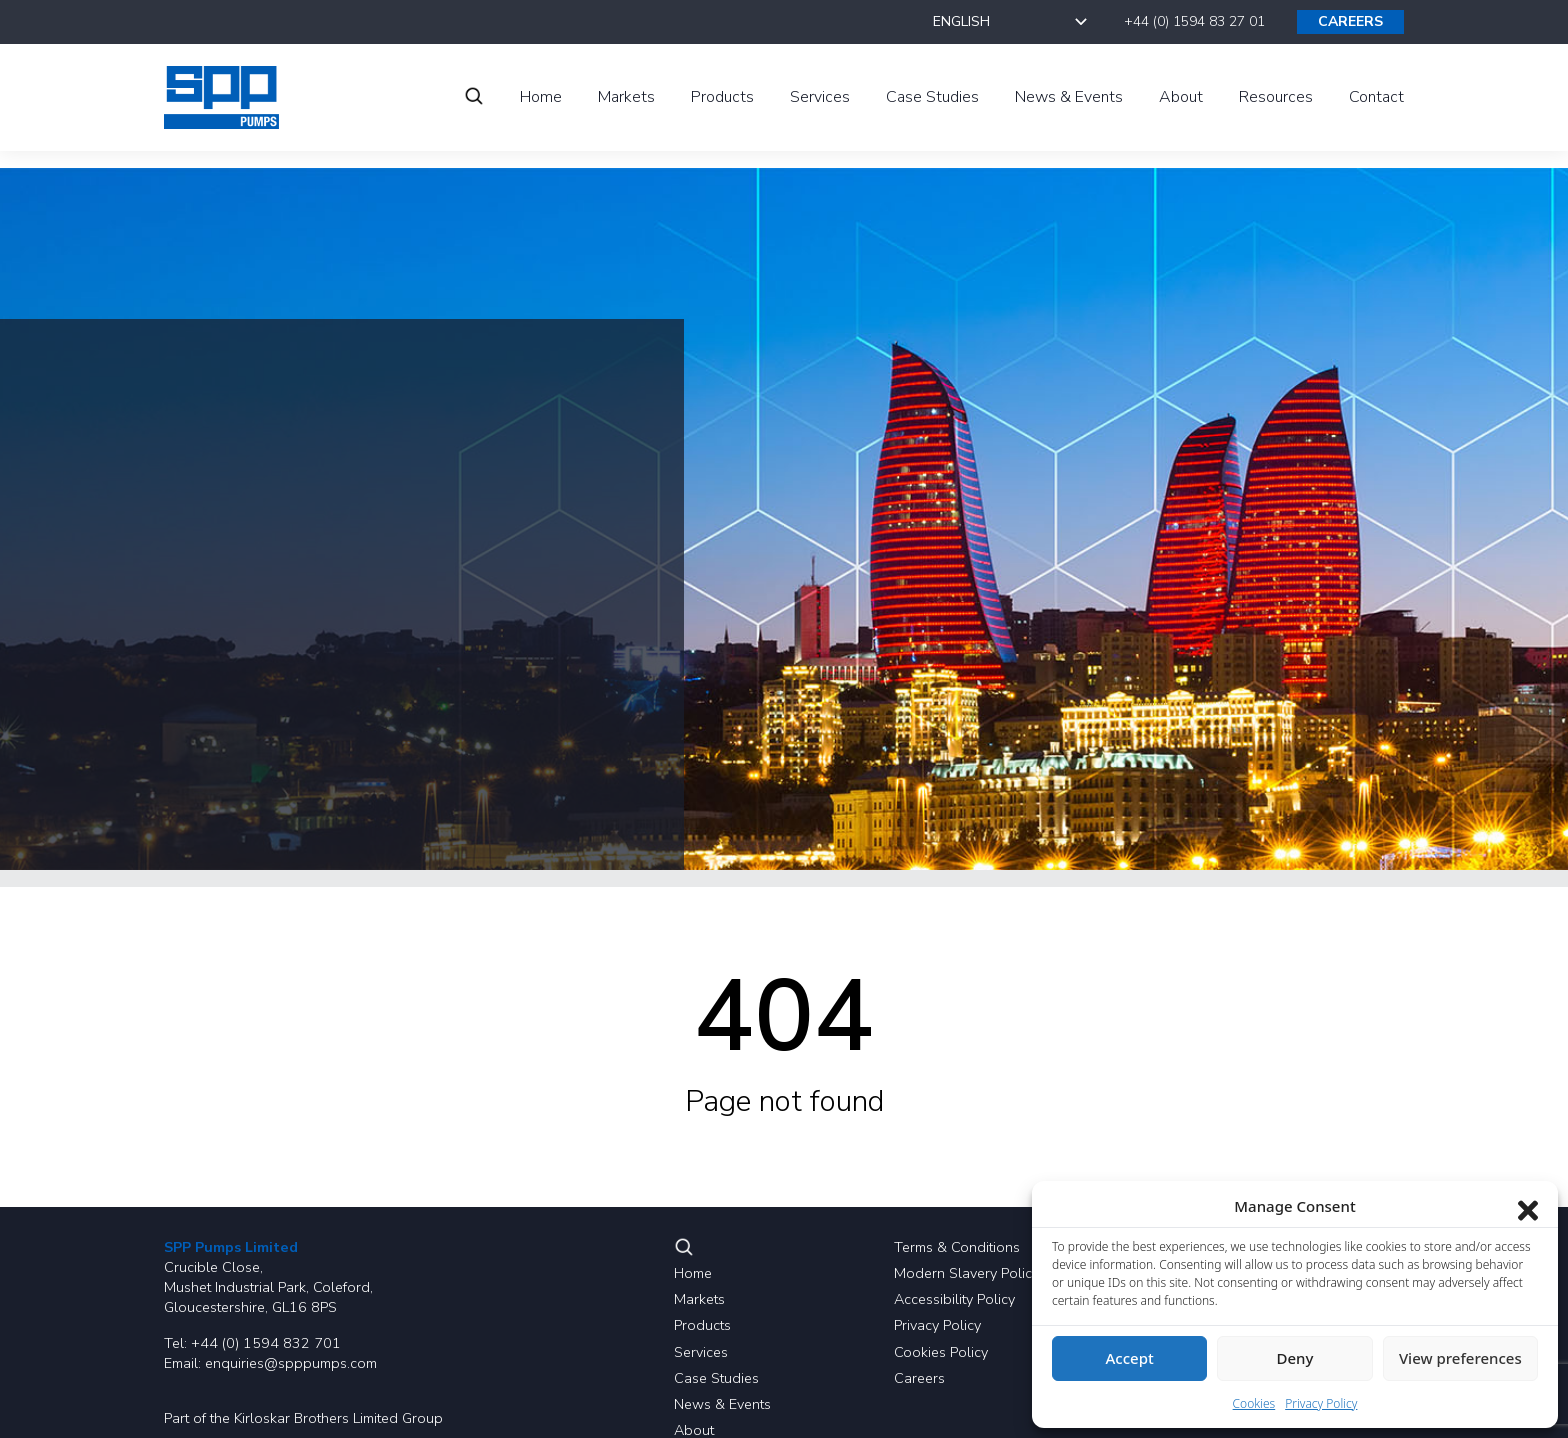 The width and height of the screenshot is (1568, 1438). What do you see at coordinates (966, 1273) in the screenshot?
I see `Modern Slavery Policy` at bounding box center [966, 1273].